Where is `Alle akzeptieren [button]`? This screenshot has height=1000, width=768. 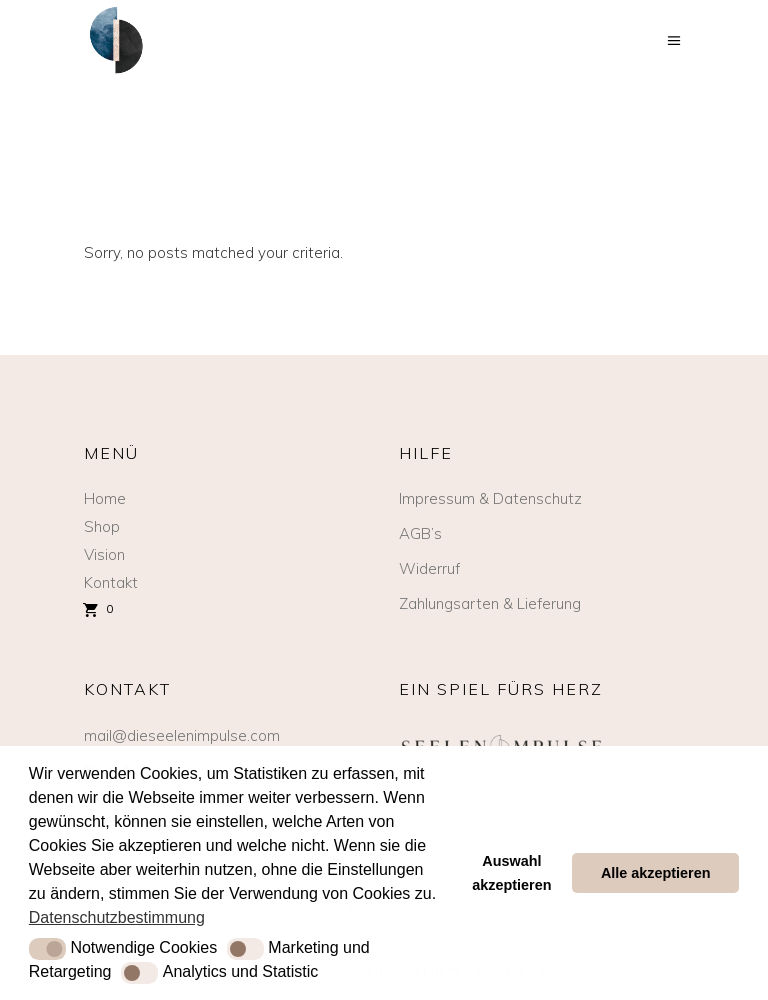 Alle akzeptieren [button] is located at coordinates (656, 873).